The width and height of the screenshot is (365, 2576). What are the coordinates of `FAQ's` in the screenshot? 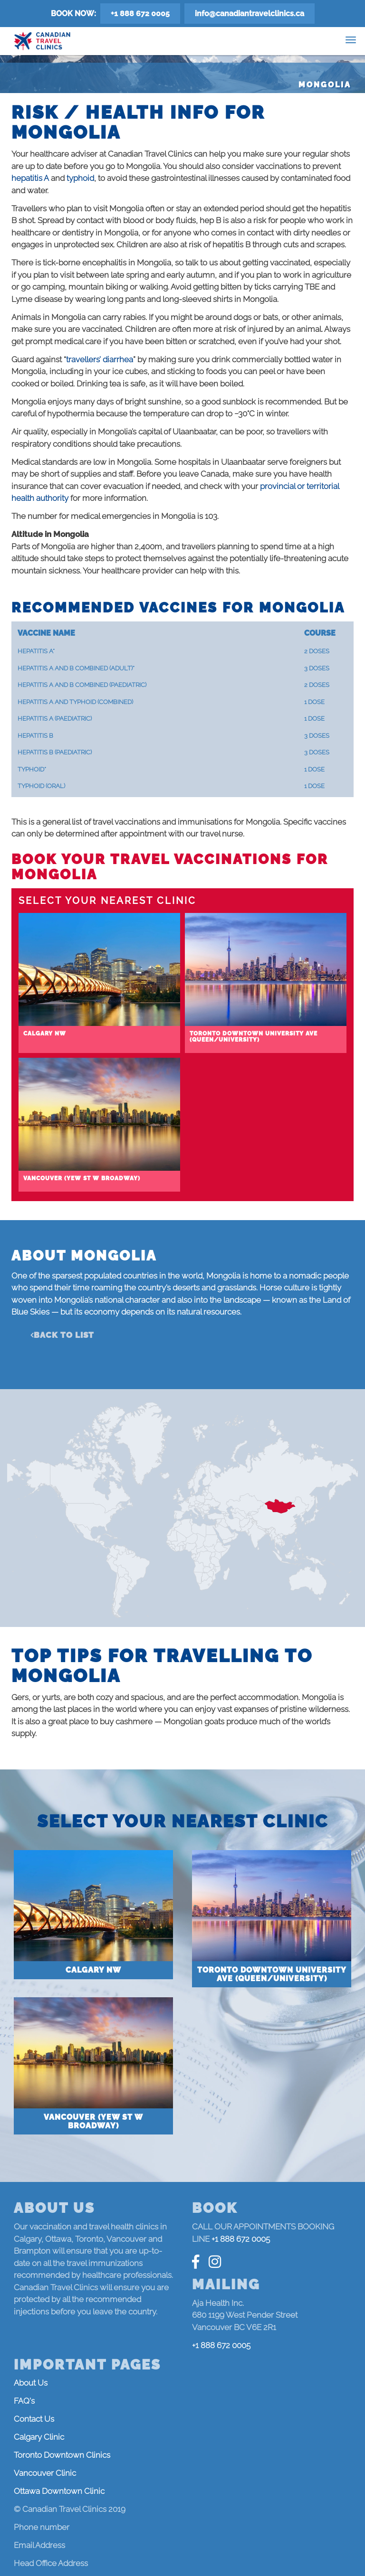 It's located at (24, 2401).